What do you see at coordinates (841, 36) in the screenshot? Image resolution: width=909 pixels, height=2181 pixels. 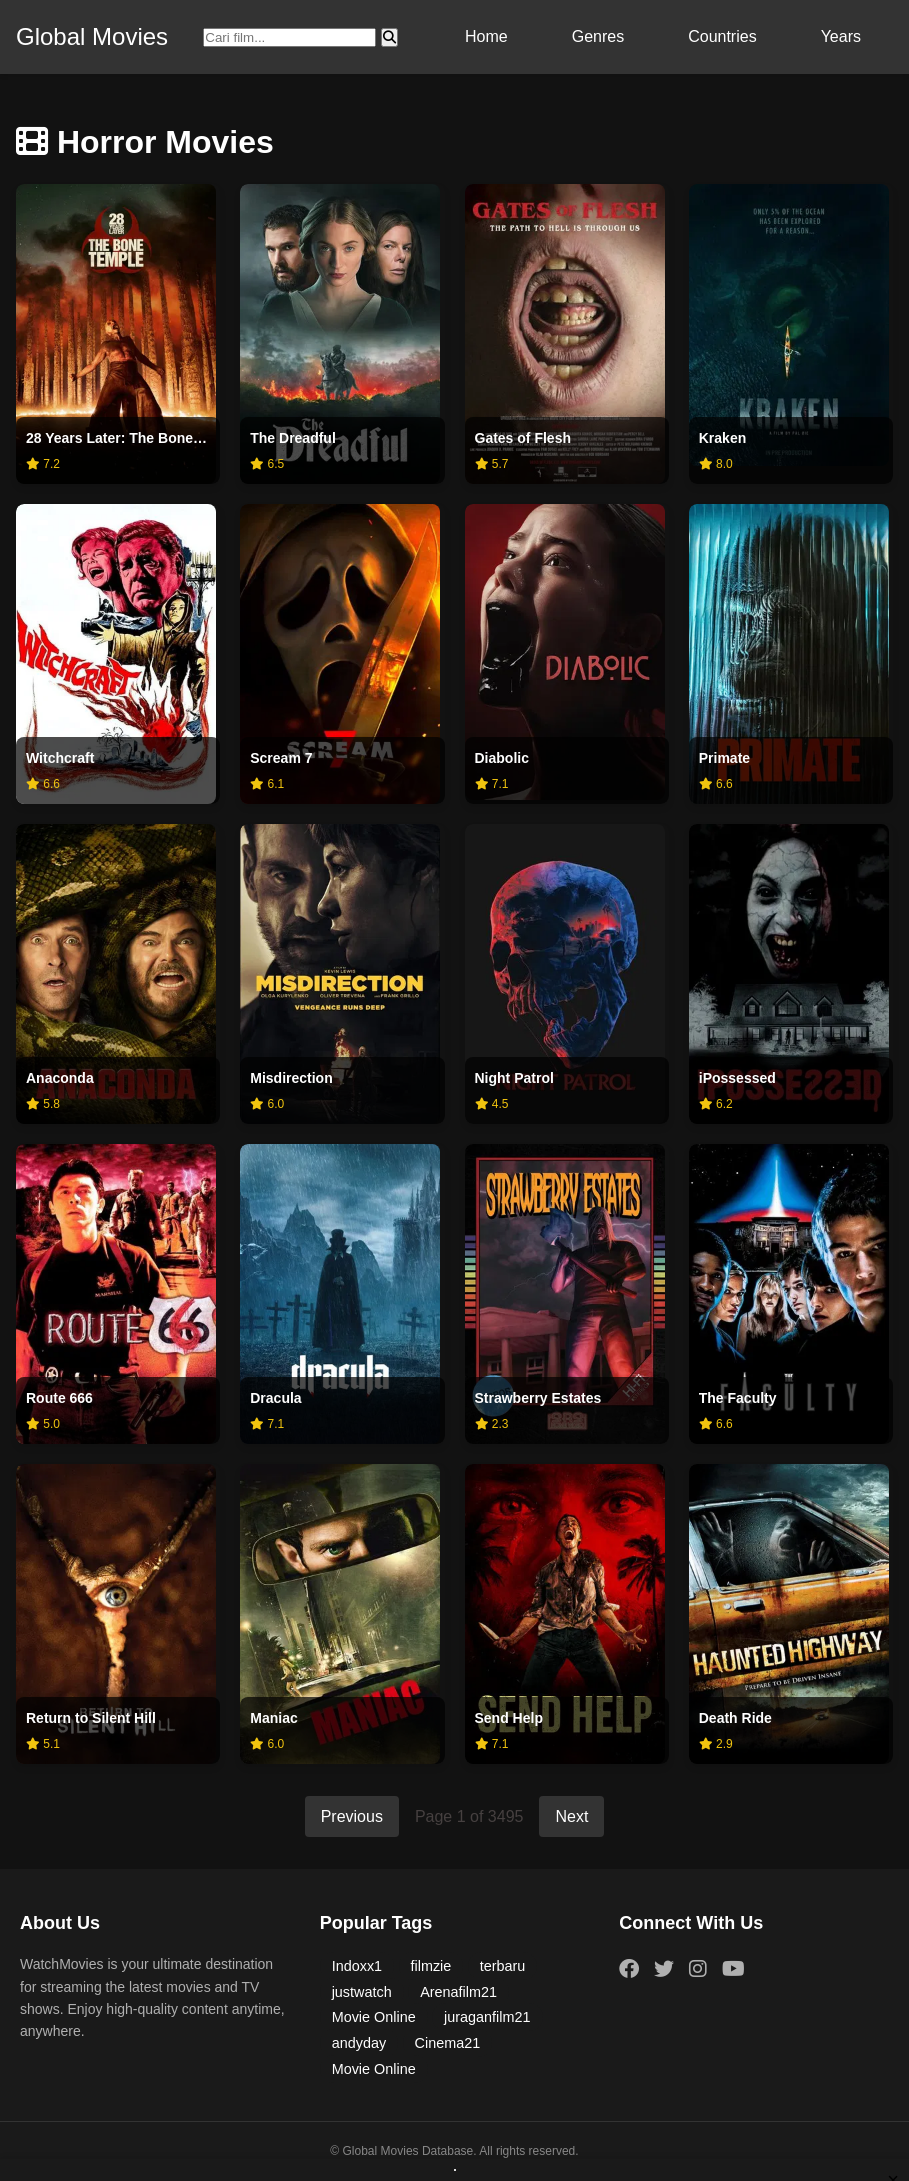 I see `Years` at bounding box center [841, 36].